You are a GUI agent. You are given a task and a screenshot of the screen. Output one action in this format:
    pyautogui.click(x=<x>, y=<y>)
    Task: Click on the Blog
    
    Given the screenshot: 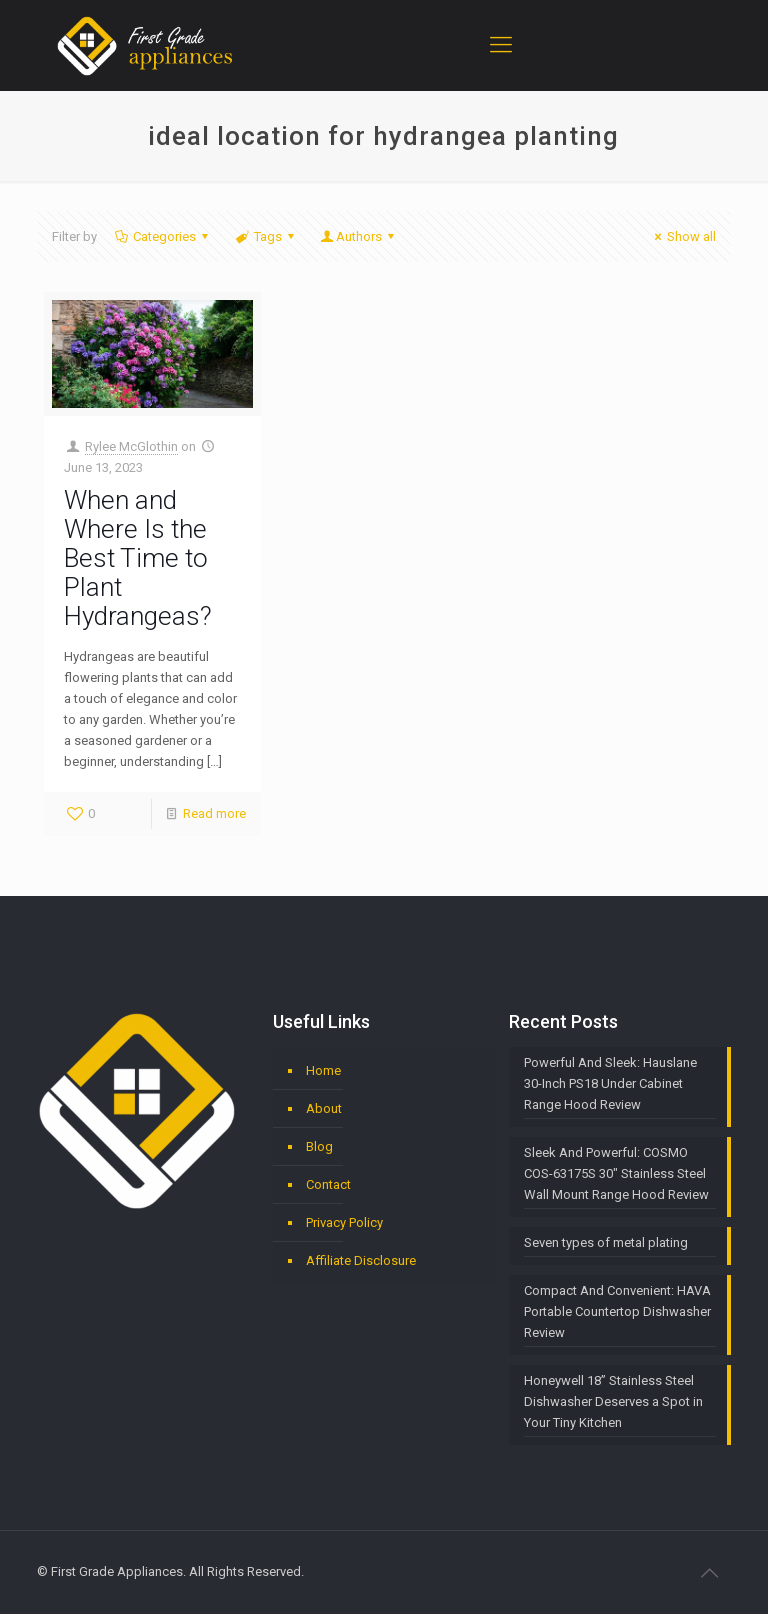 What is the action you would take?
    pyautogui.click(x=319, y=1146)
    